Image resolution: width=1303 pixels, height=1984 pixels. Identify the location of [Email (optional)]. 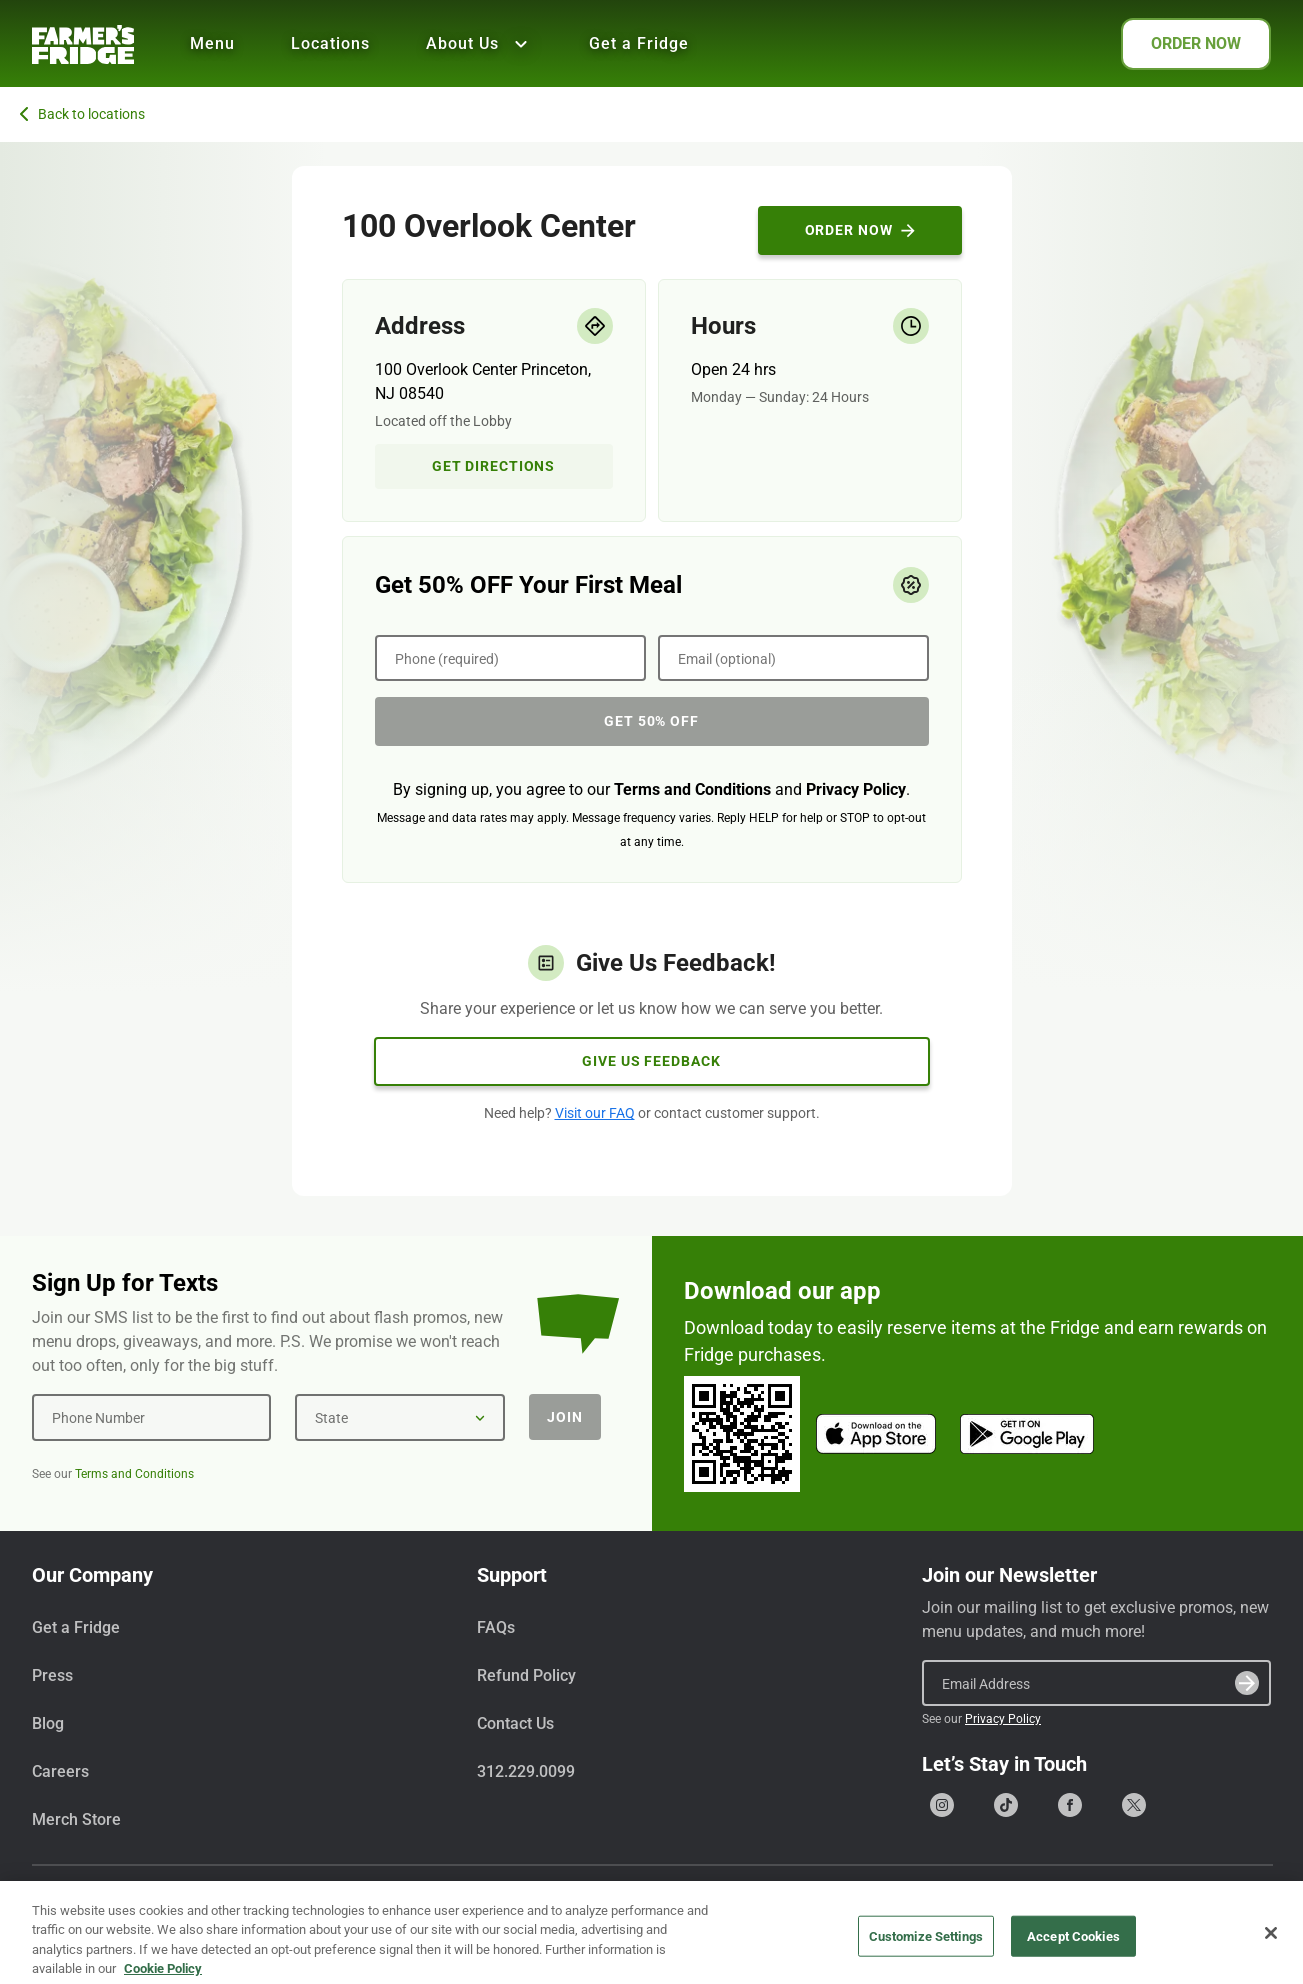
(793, 658).